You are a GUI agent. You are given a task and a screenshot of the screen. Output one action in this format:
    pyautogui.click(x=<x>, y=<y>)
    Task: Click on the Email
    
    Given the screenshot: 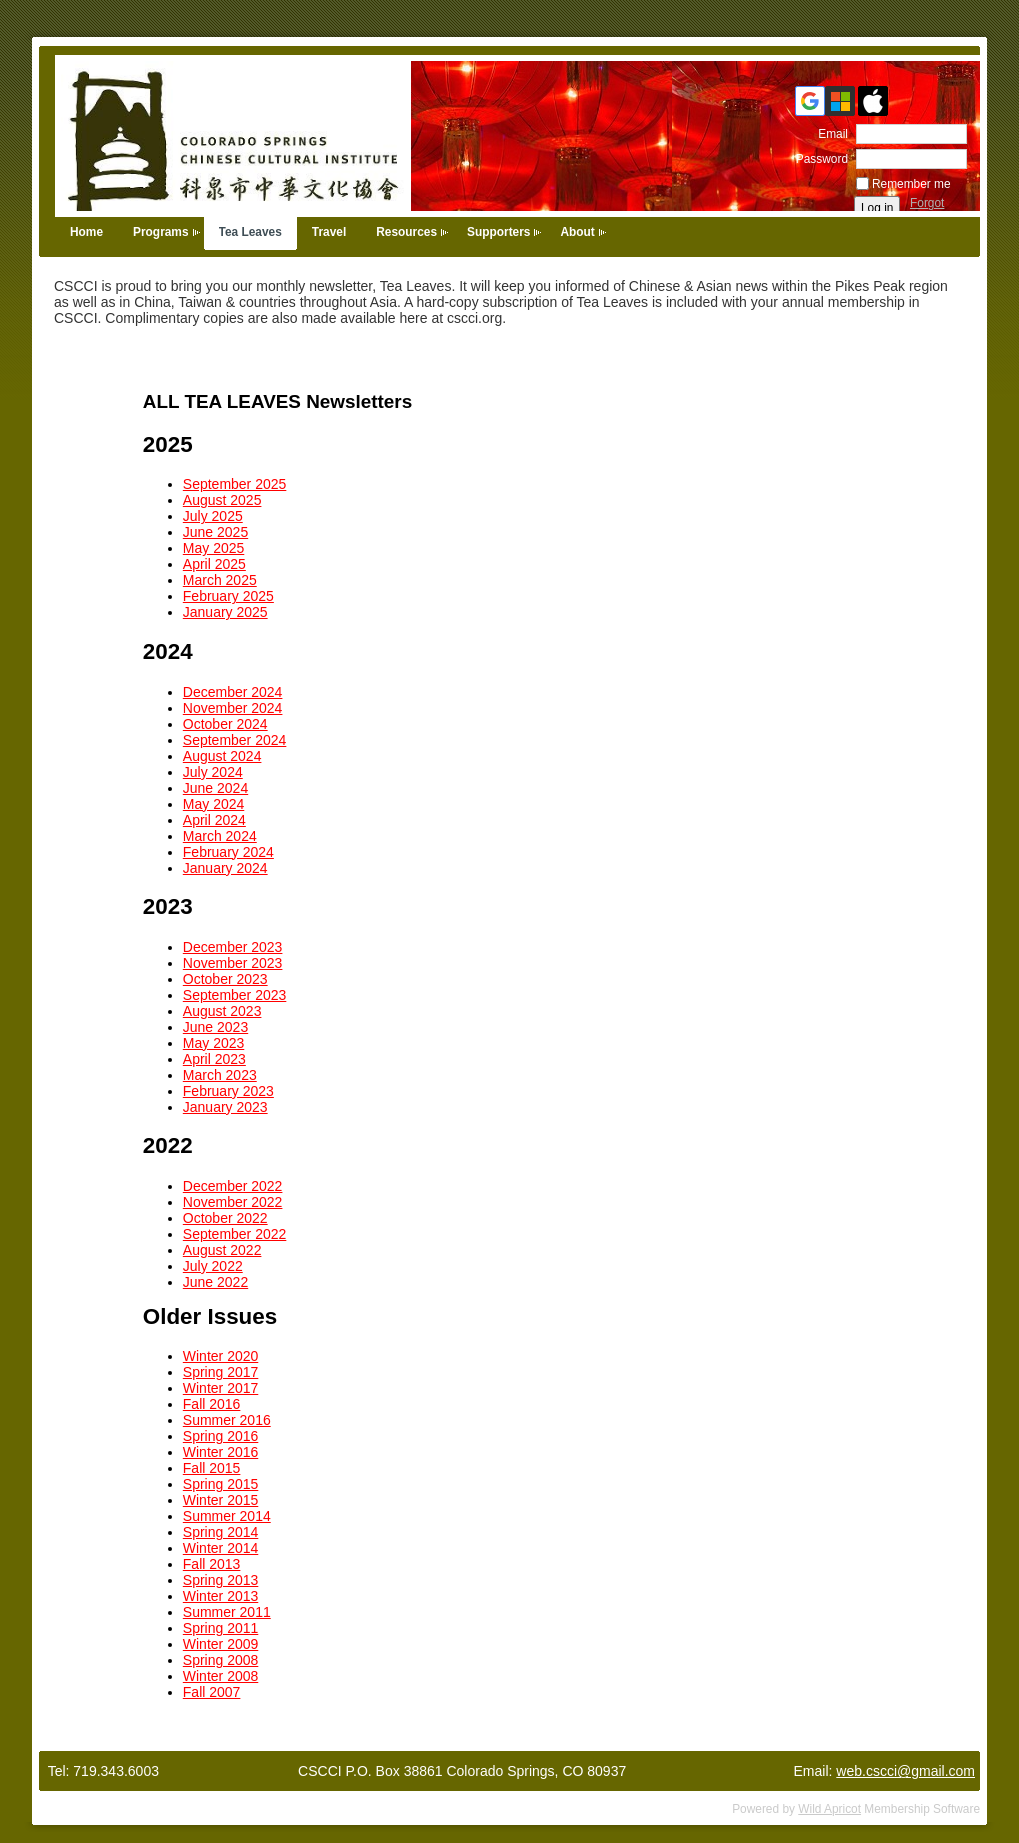 What is the action you would take?
    pyautogui.click(x=829, y=134)
    